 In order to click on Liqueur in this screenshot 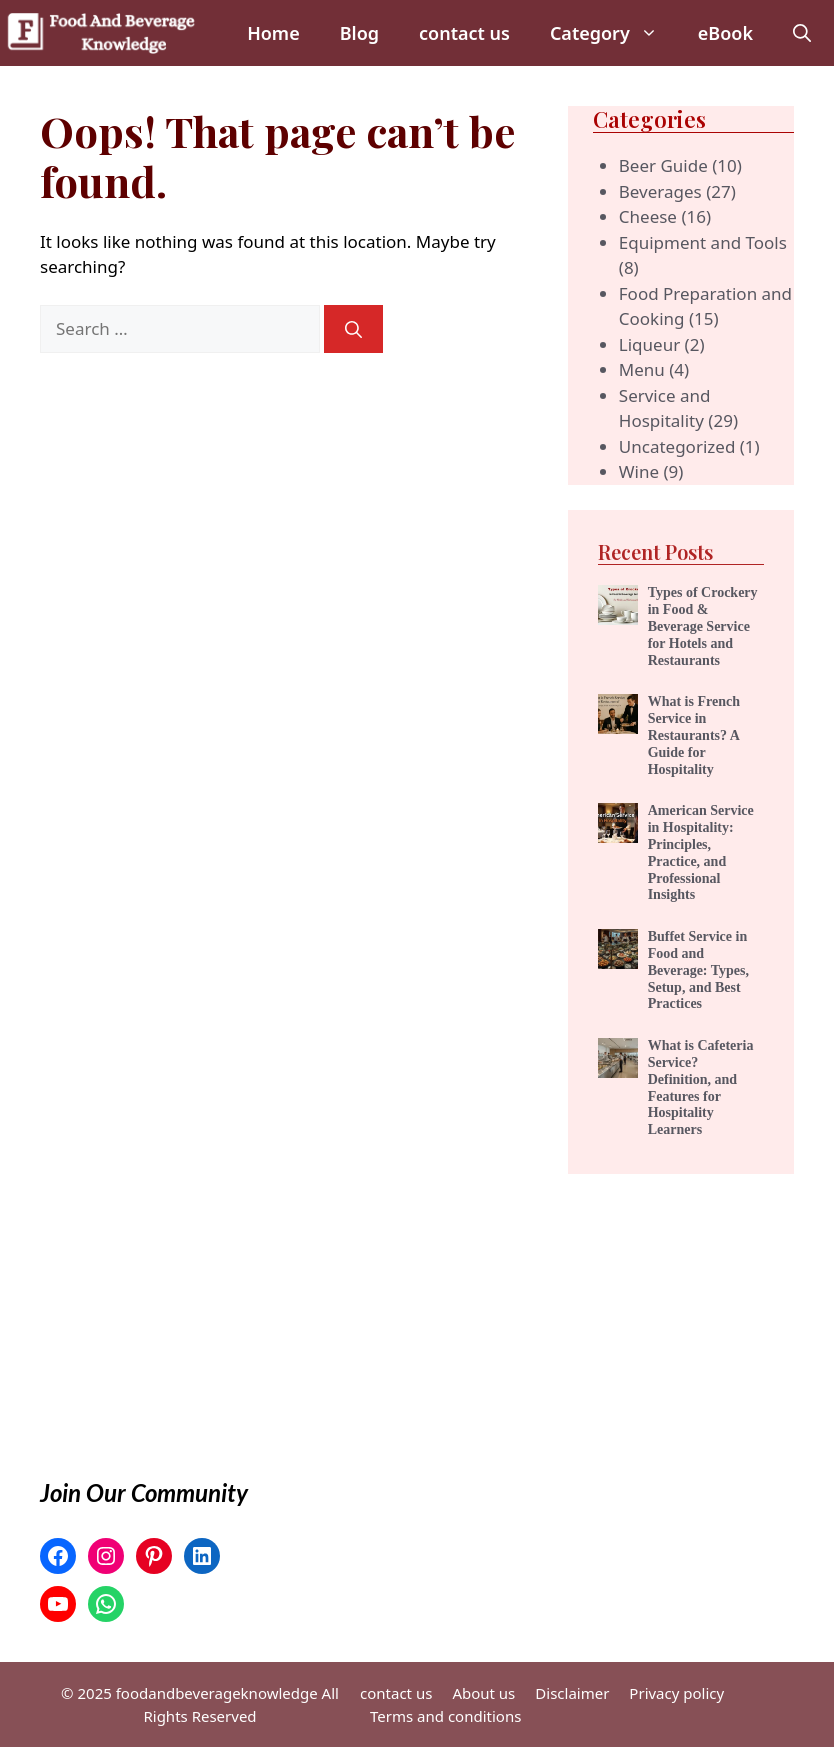, I will do `click(649, 344)`.